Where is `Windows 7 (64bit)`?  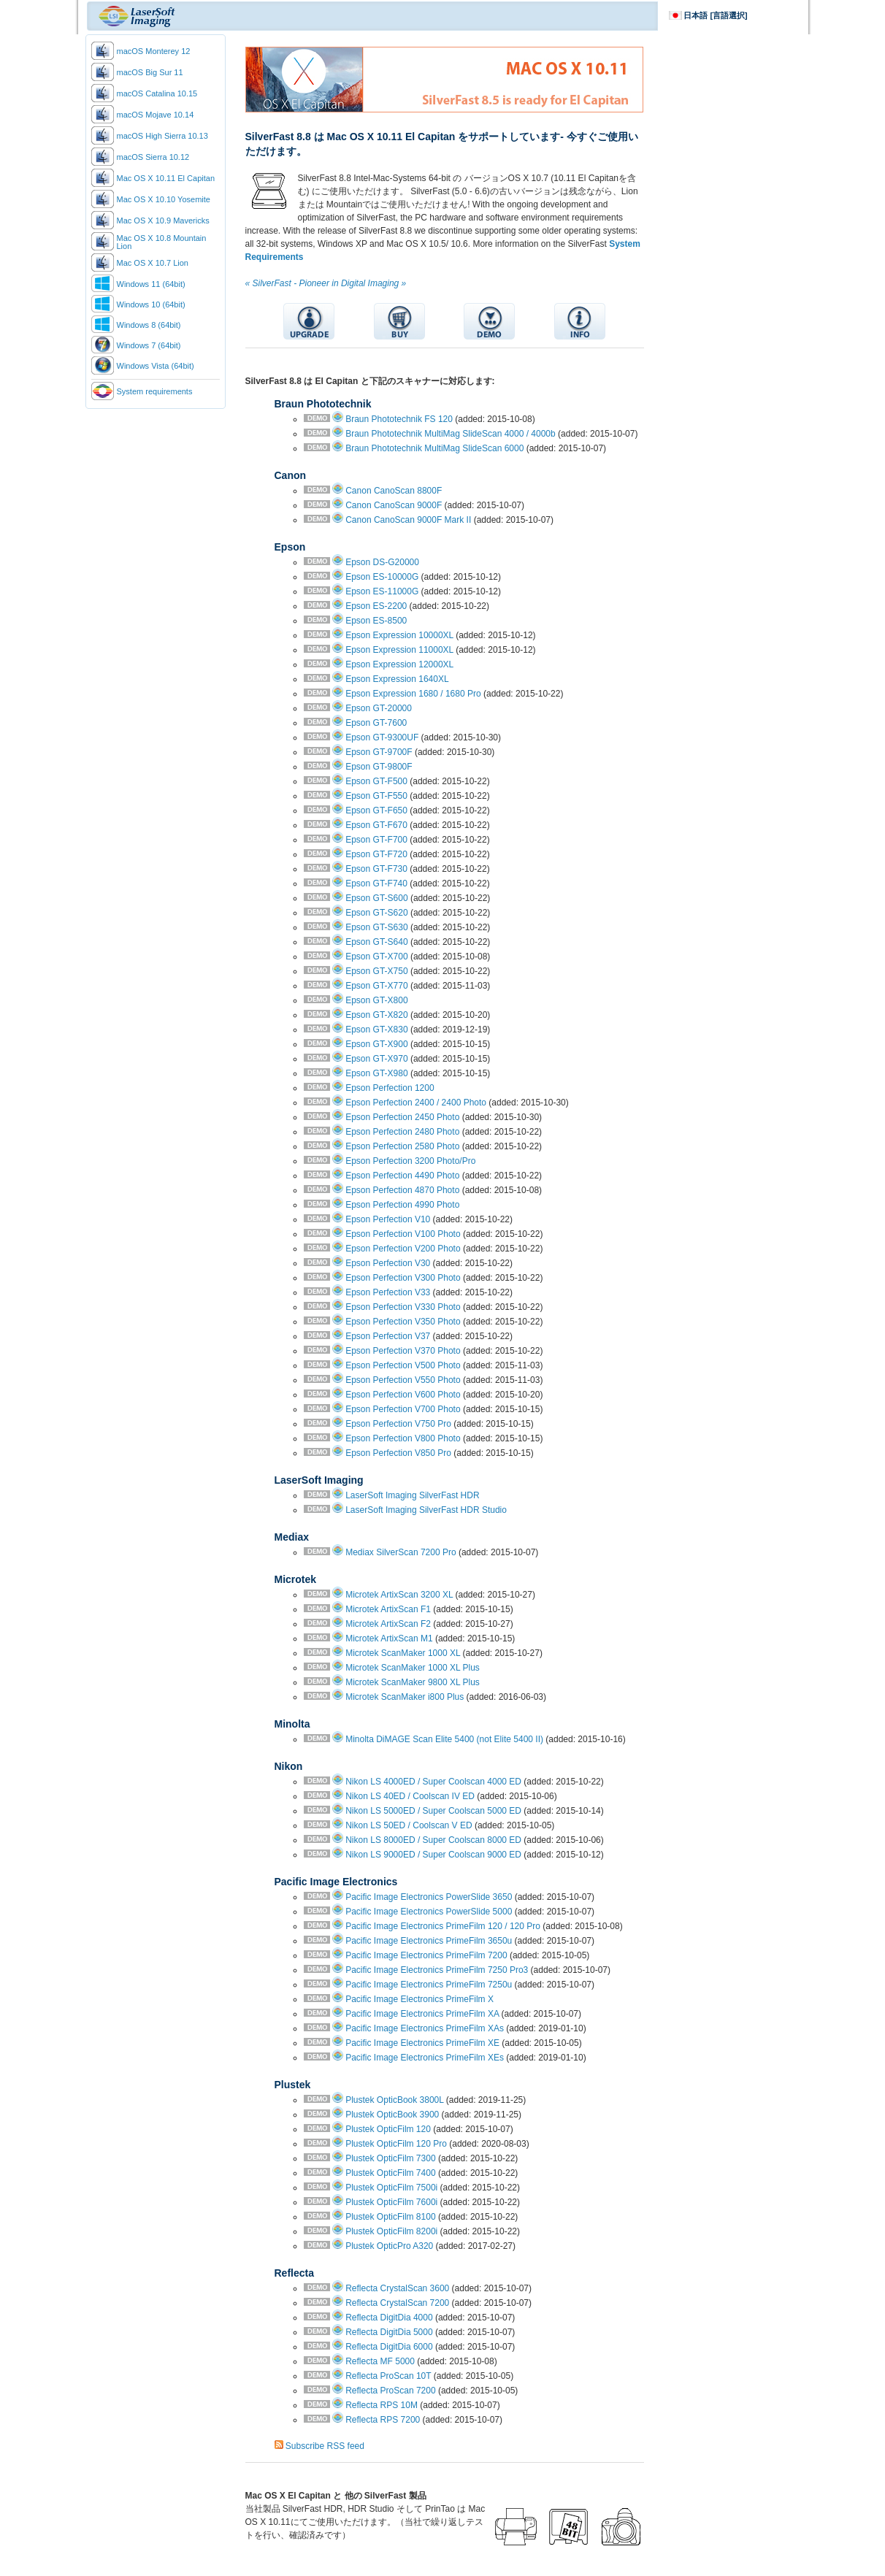 Windows 7 (64bit) is located at coordinates (149, 345).